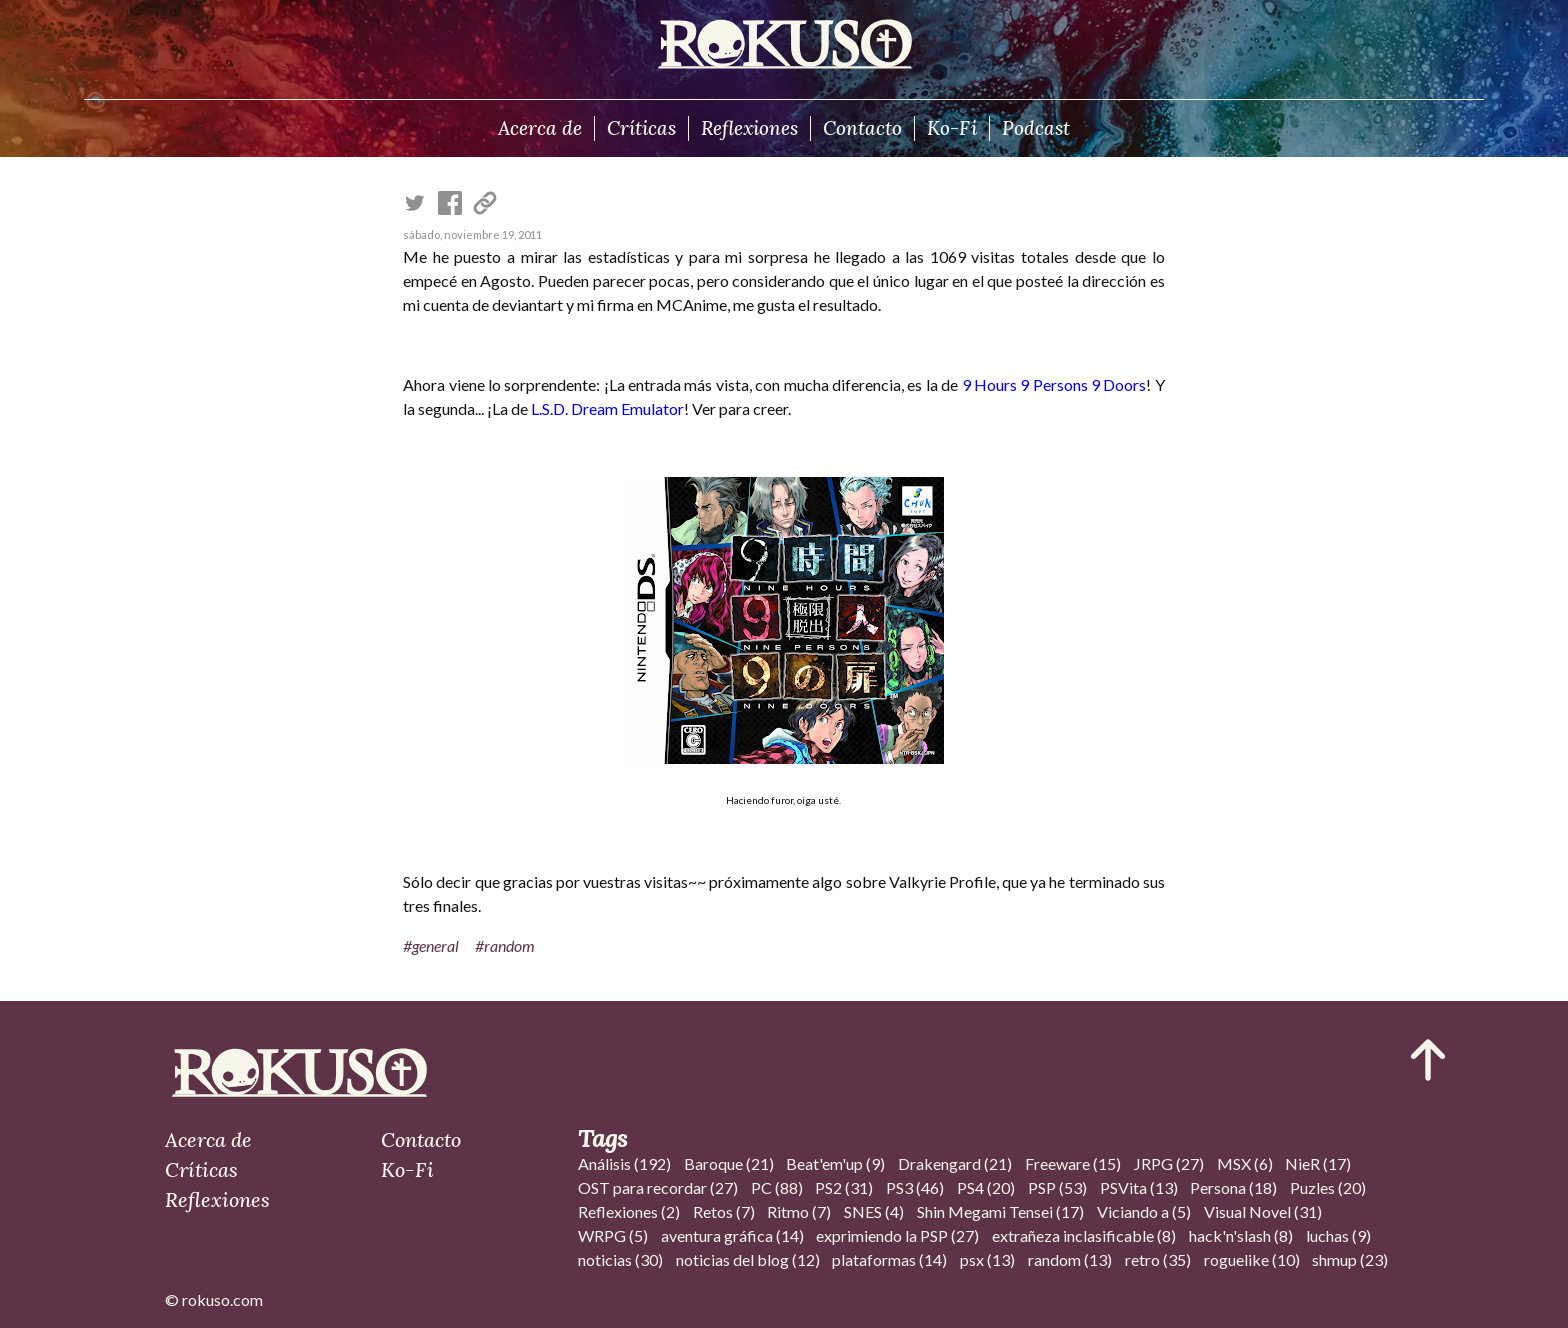 The width and height of the screenshot is (1568, 1328). What do you see at coordinates (952, 128) in the screenshot?
I see `Ko-Fi` at bounding box center [952, 128].